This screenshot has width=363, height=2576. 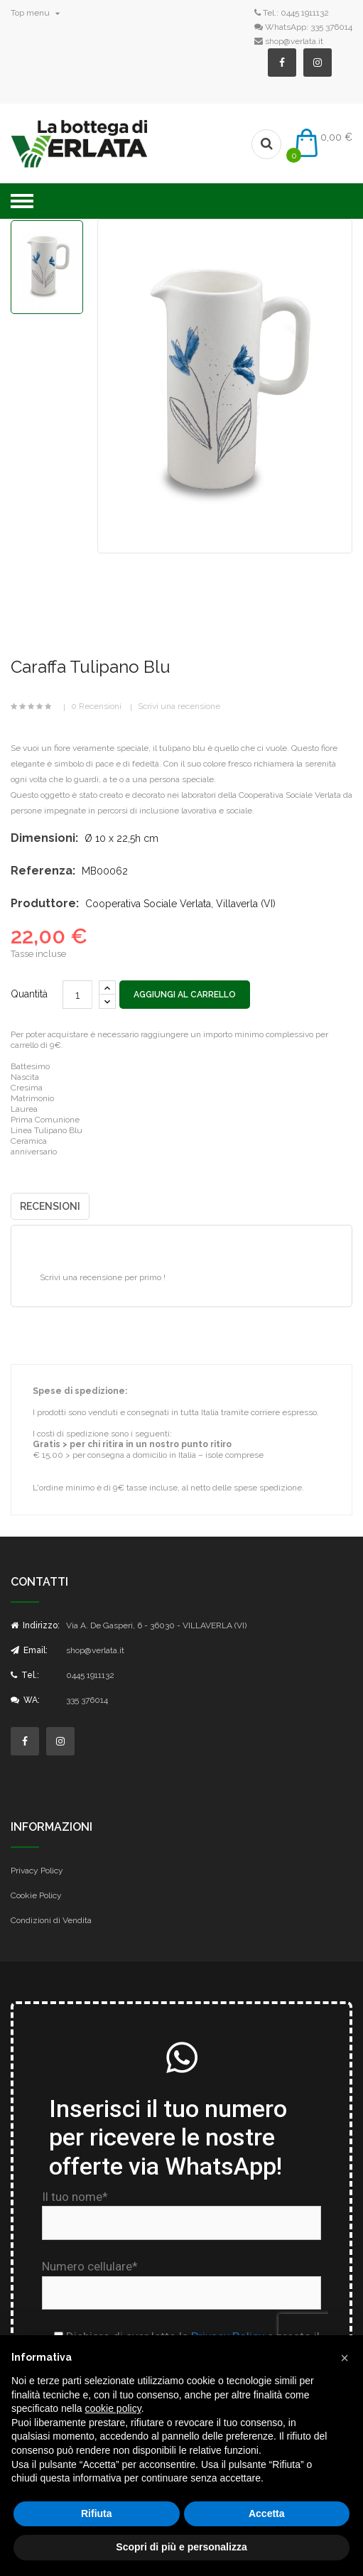 What do you see at coordinates (103, 1277) in the screenshot?
I see `Scrivi una recensione per primo !` at bounding box center [103, 1277].